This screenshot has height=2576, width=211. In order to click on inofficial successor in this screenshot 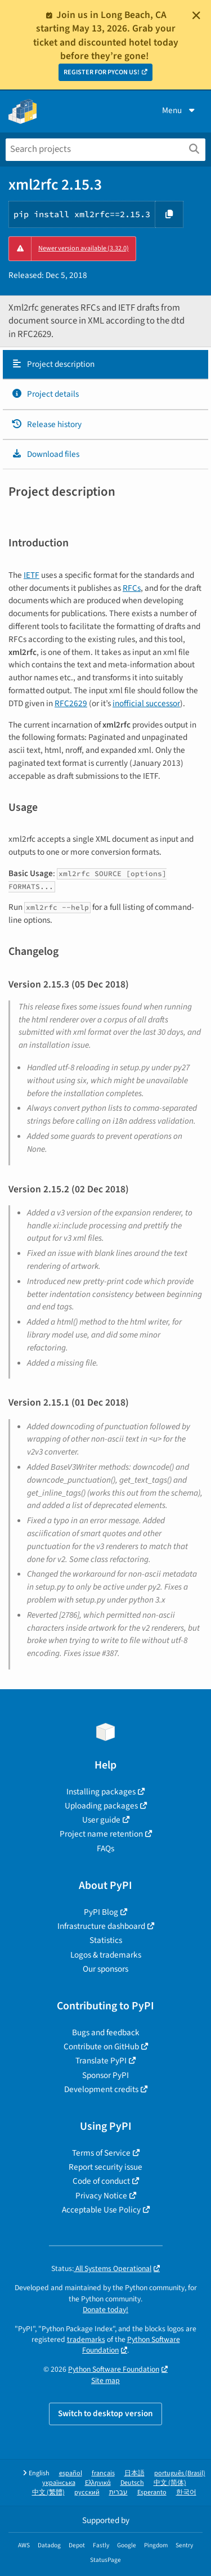, I will do `click(146, 703)`.